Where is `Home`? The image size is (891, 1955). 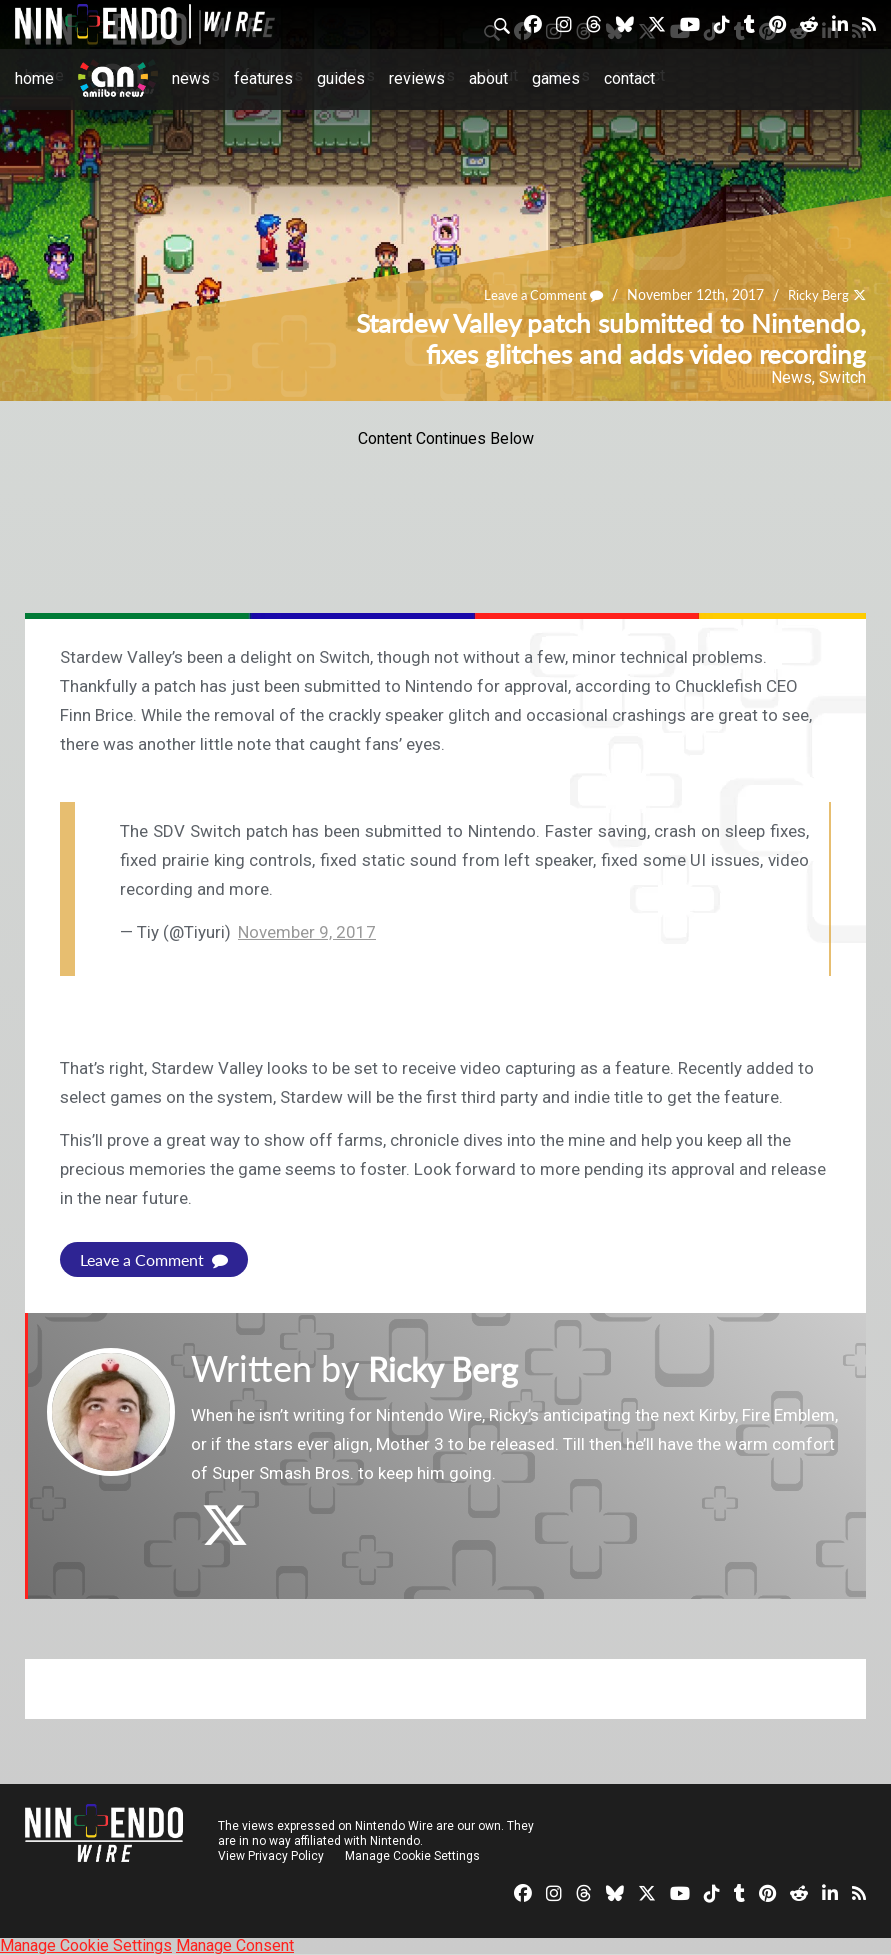 Home is located at coordinates (34, 78).